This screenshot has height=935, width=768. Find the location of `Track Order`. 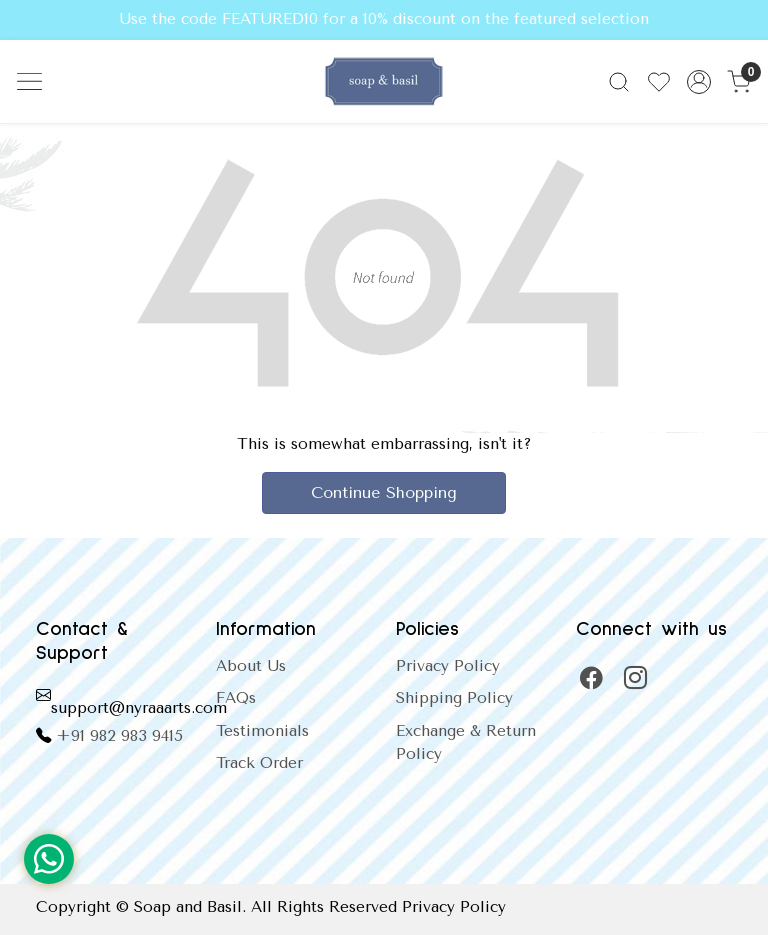

Track Order is located at coordinates (259, 763).